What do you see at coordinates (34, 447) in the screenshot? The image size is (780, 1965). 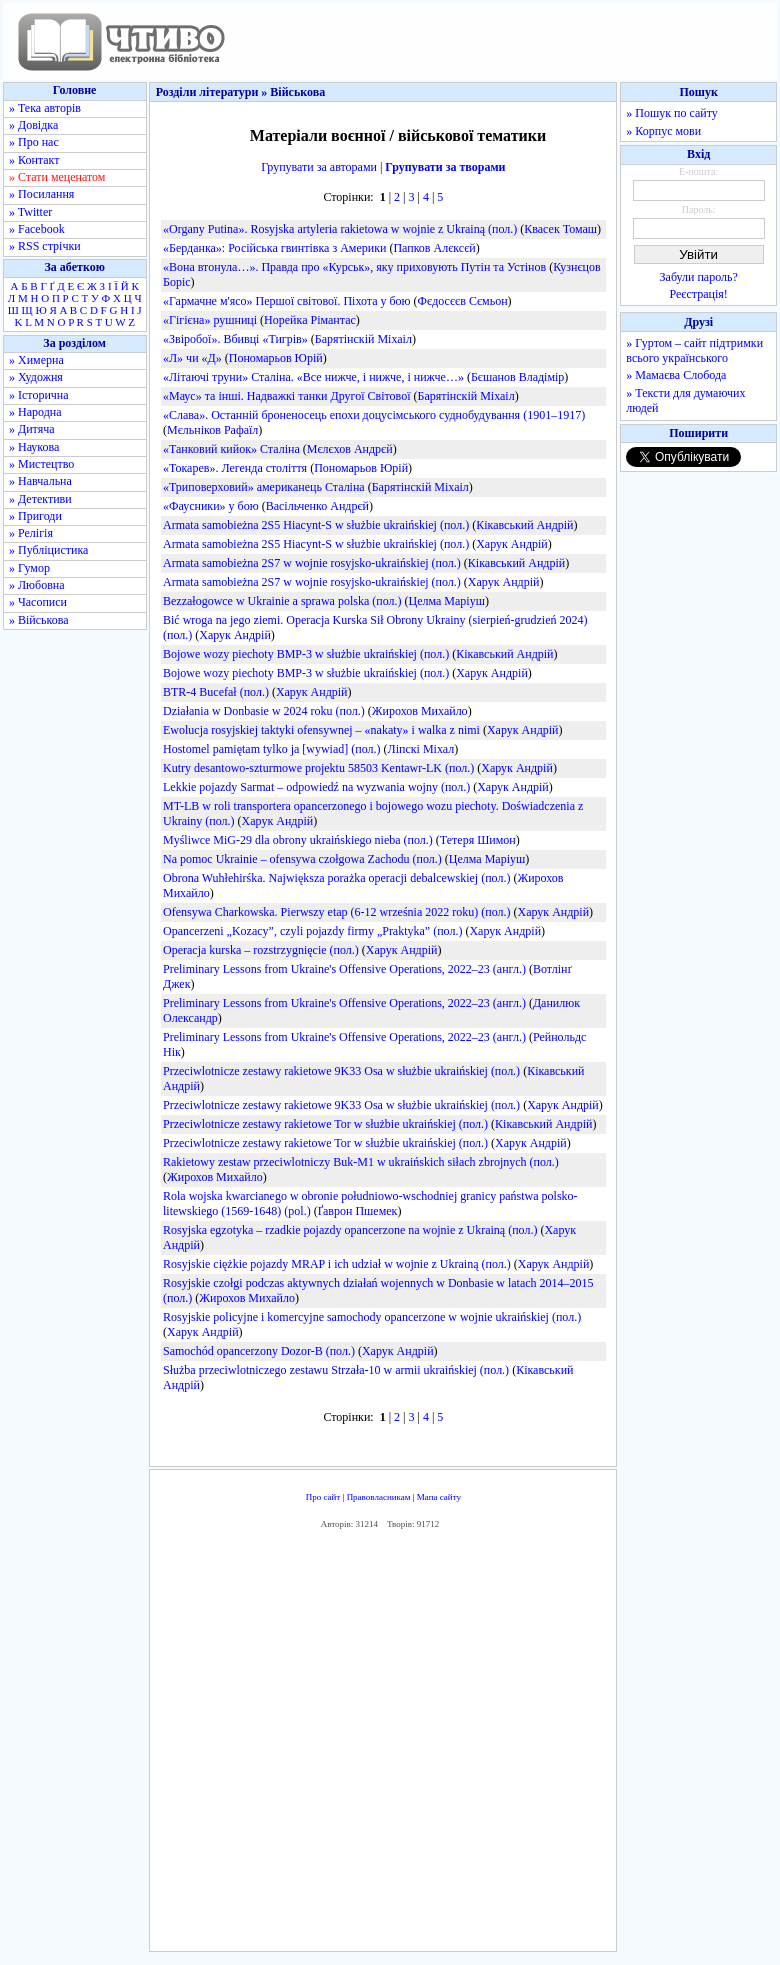 I see `» Наукова` at bounding box center [34, 447].